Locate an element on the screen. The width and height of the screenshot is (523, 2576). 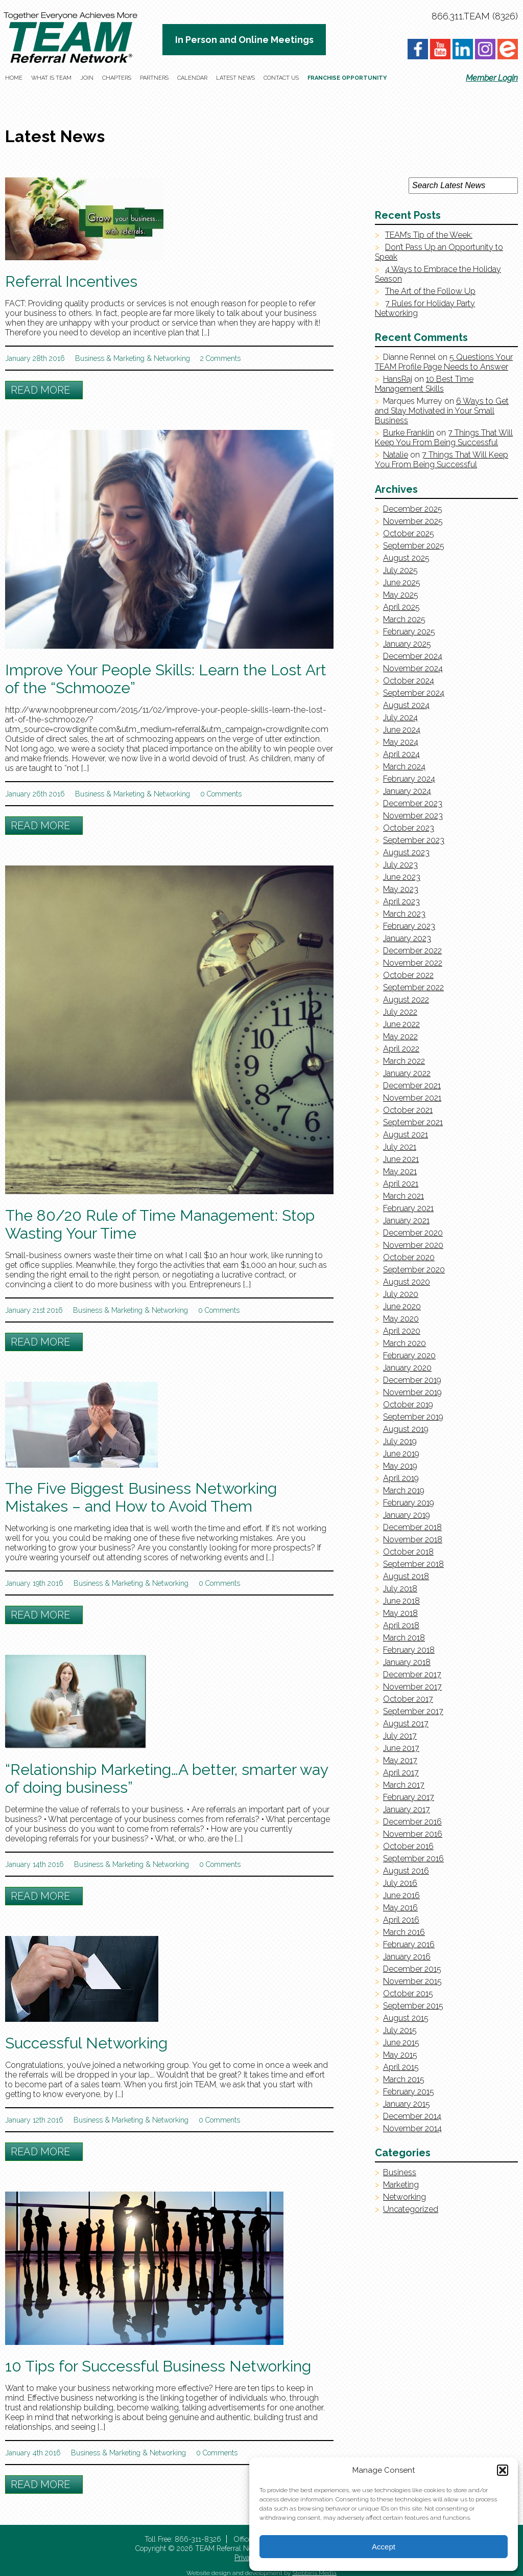
February 2023 is located at coordinates (409, 926).